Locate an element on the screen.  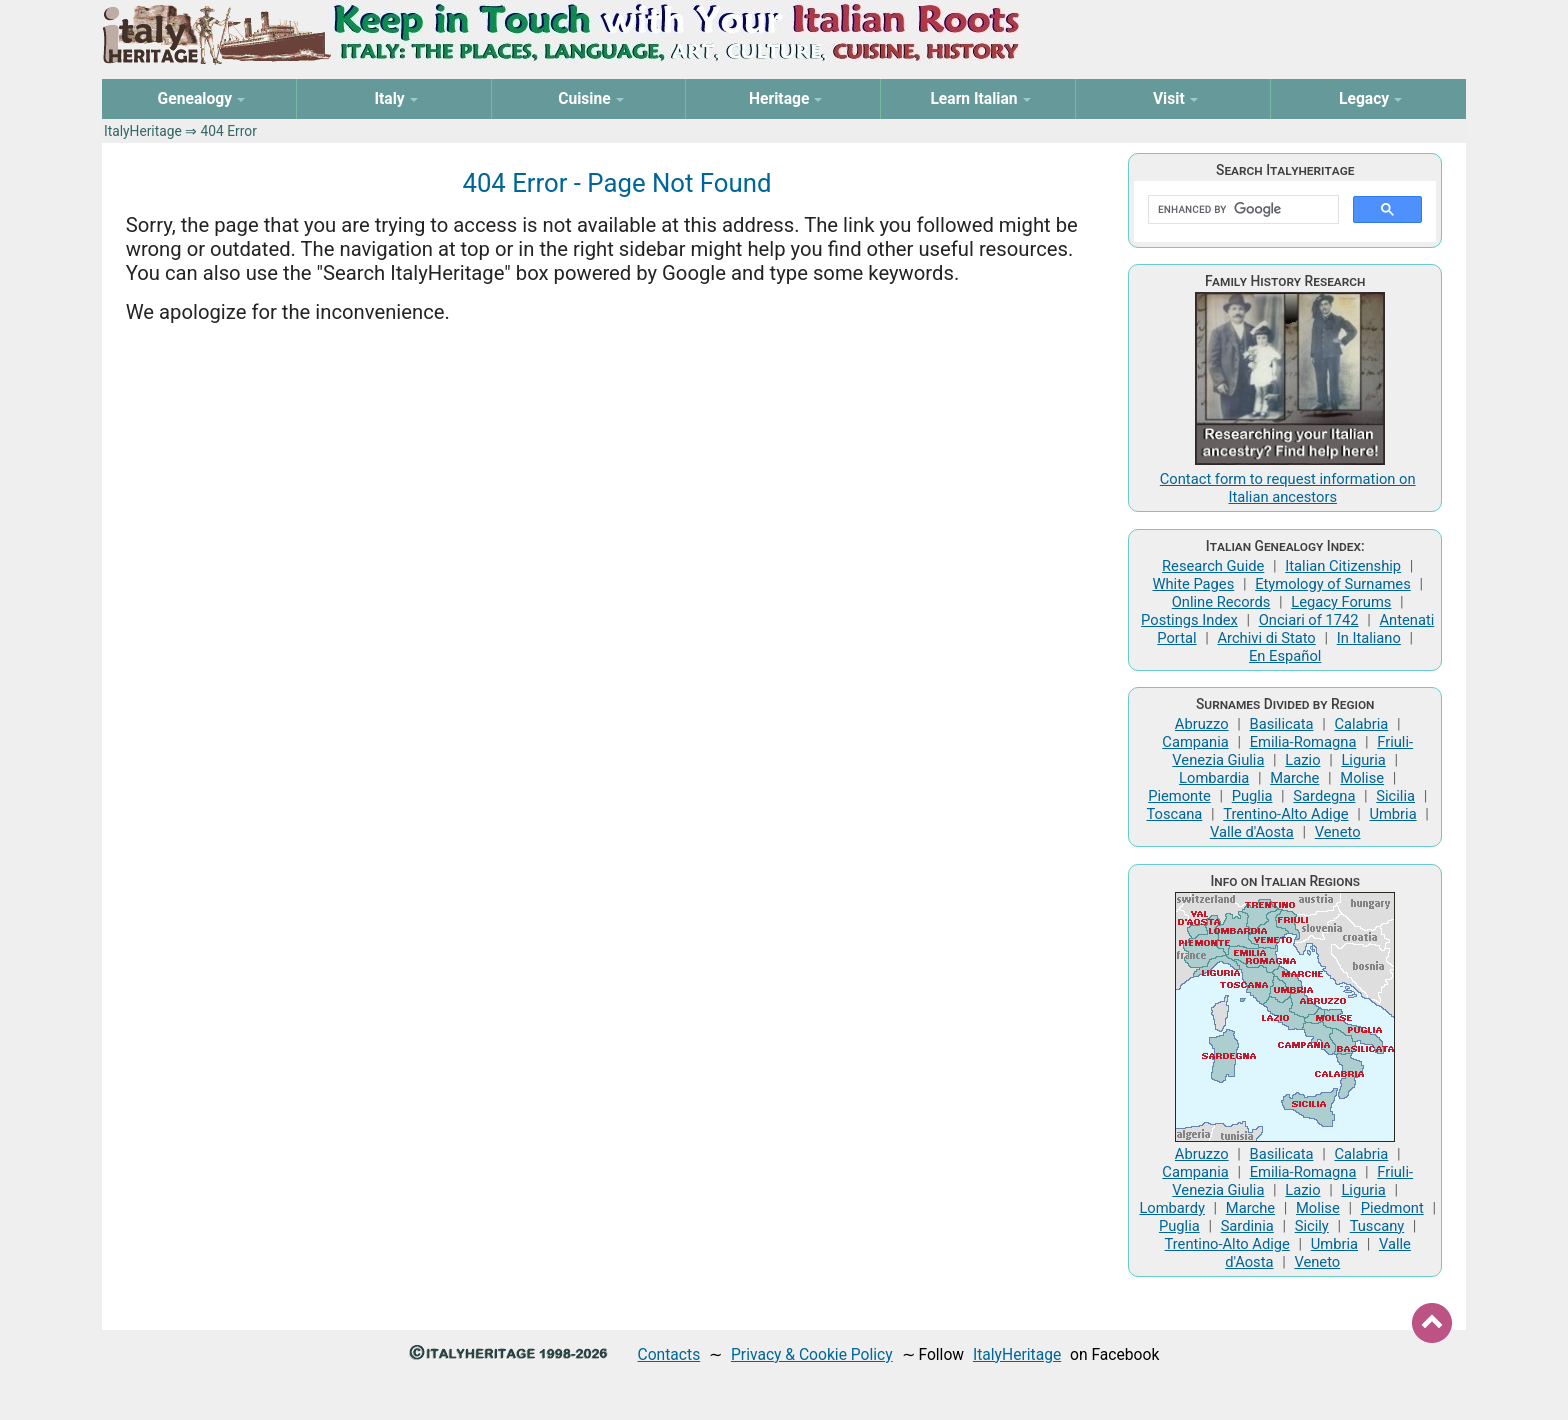
Campania is located at coordinates (1195, 742).